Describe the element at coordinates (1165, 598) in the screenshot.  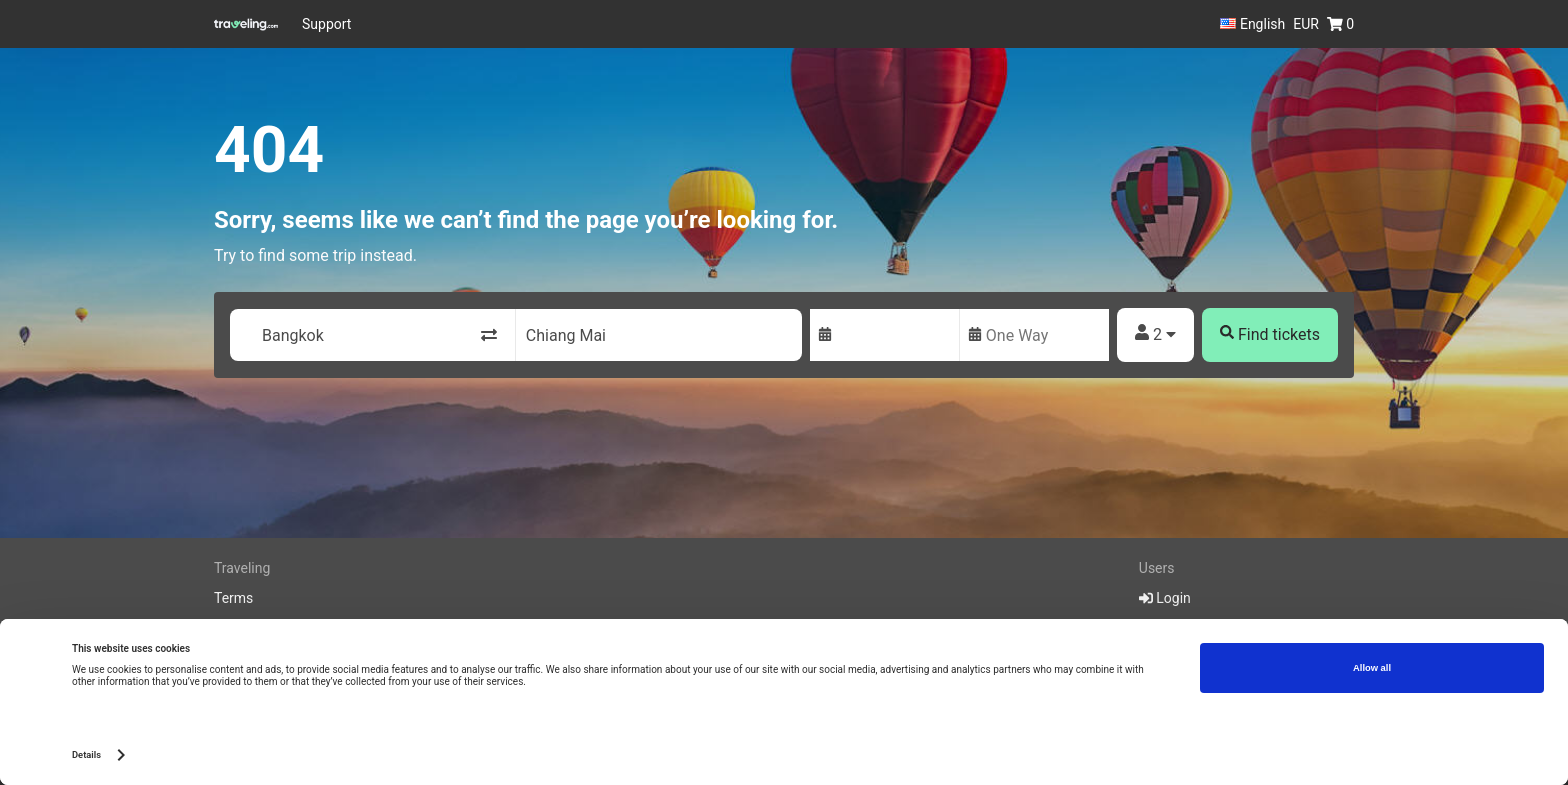
I see `Login` at that location.